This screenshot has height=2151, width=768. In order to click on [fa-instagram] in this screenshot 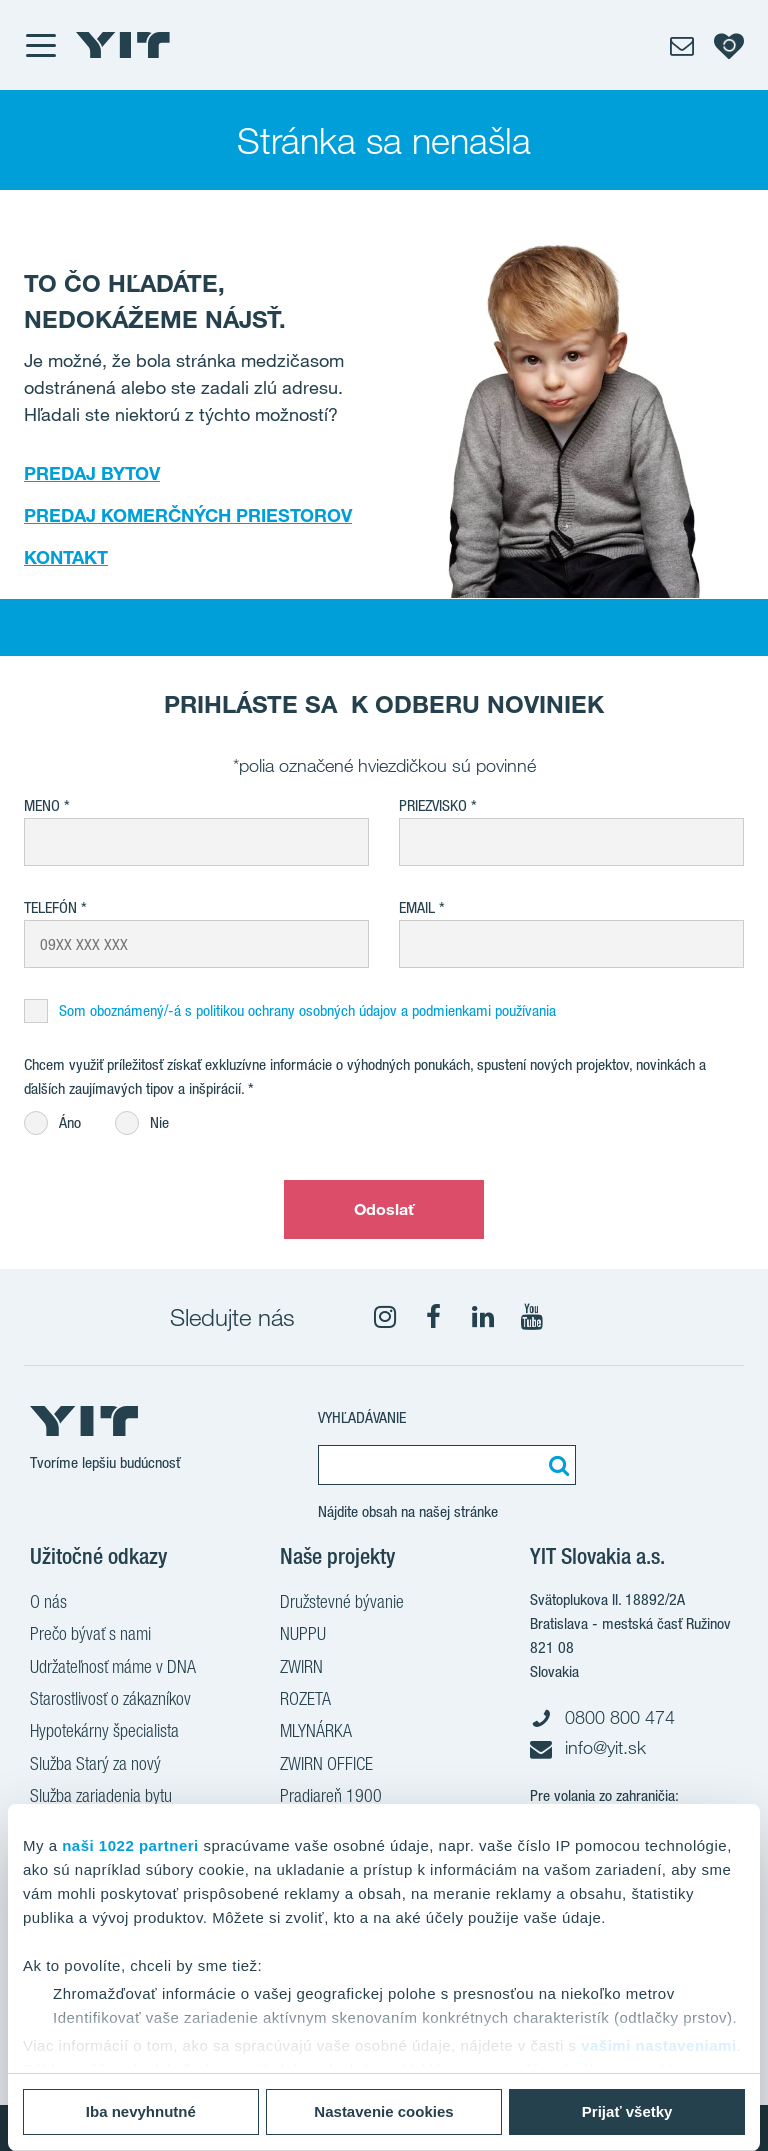, I will do `click(385, 1317)`.